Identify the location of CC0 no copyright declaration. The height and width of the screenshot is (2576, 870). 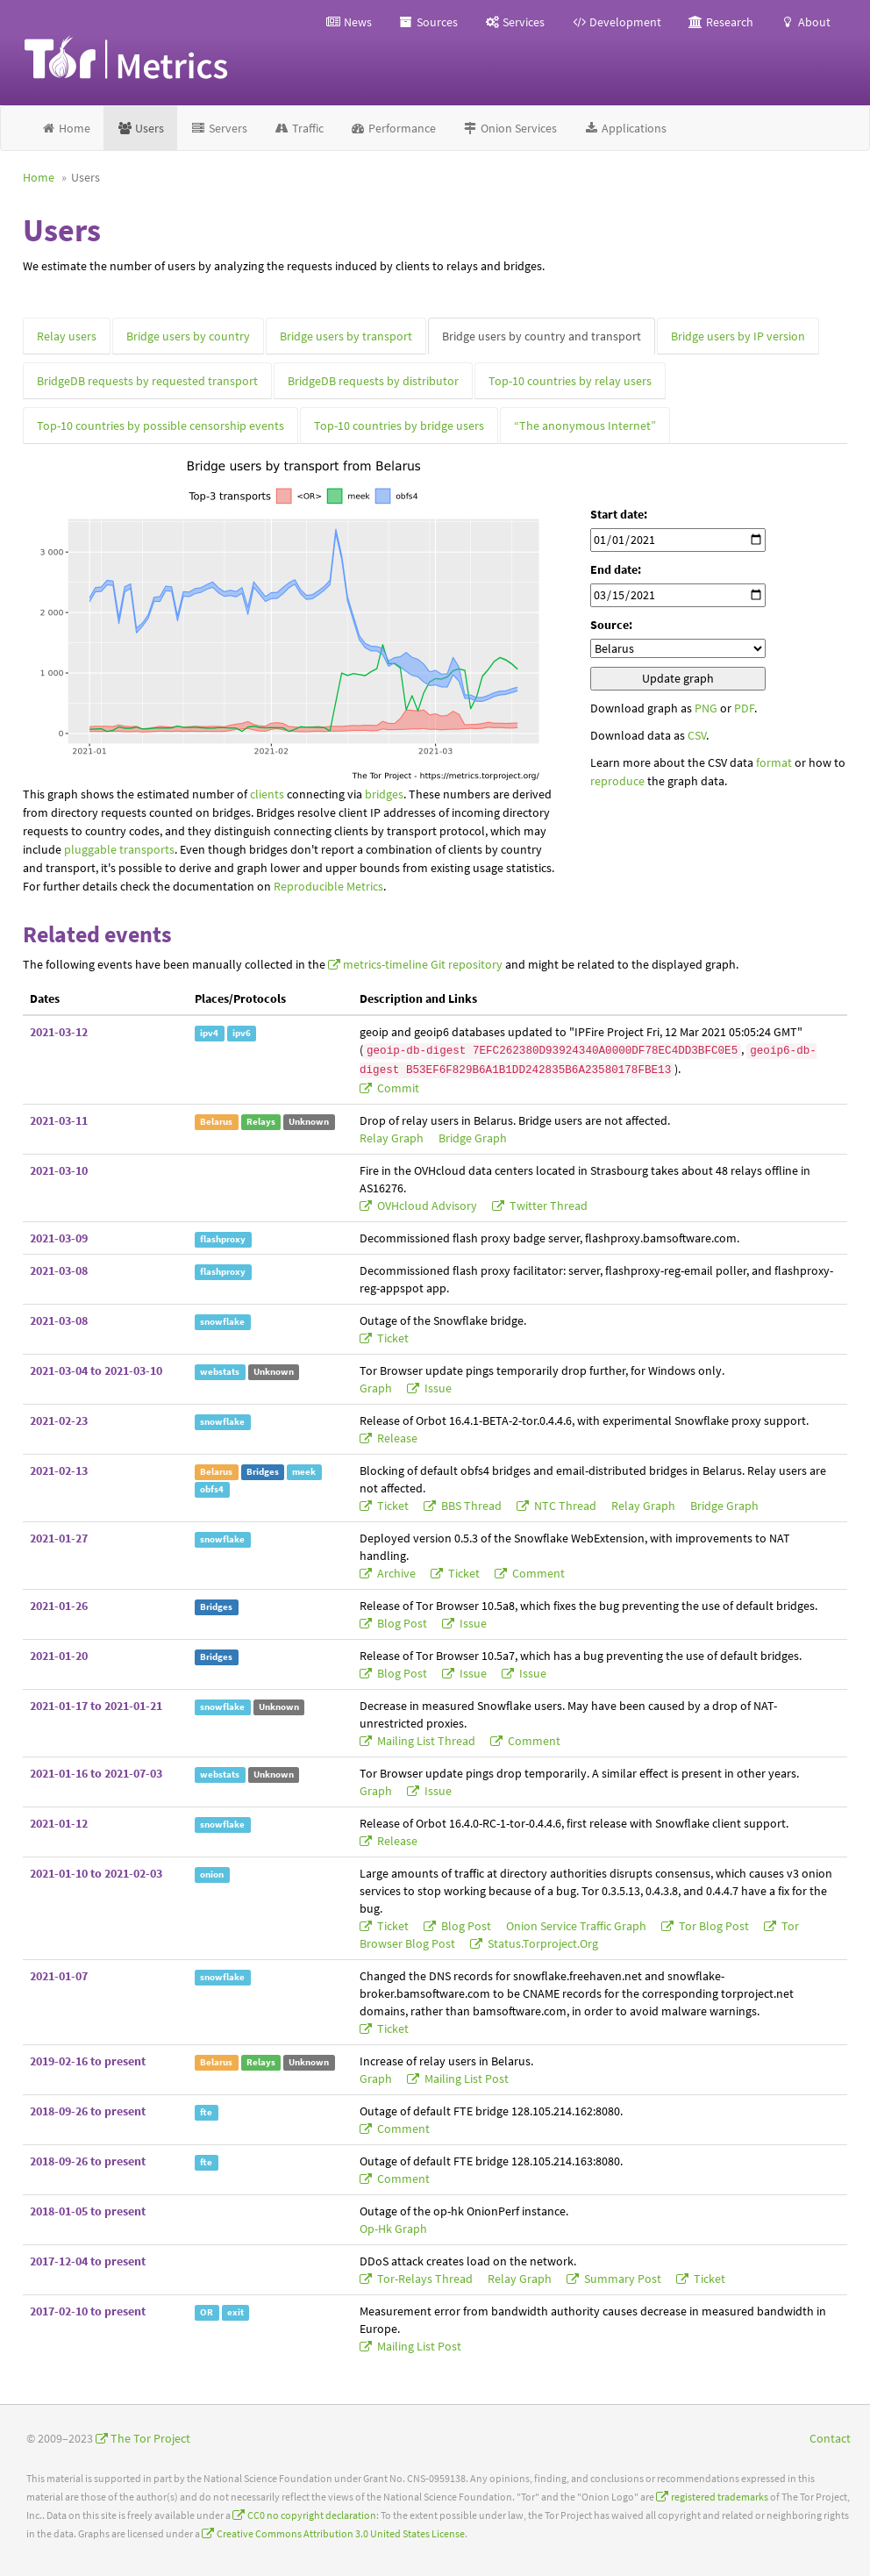
(311, 2515).